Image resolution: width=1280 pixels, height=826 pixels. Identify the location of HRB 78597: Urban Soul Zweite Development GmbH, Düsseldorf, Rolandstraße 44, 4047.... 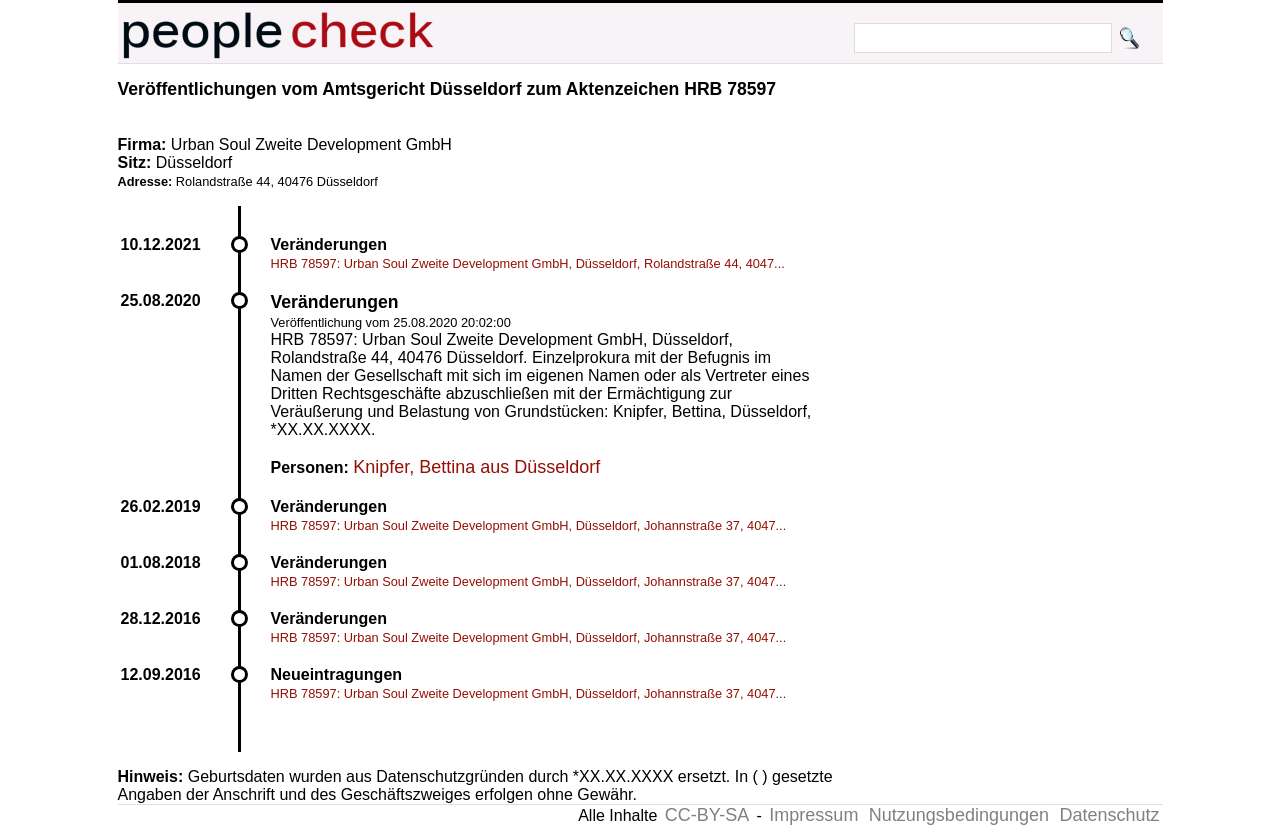
(528, 263).